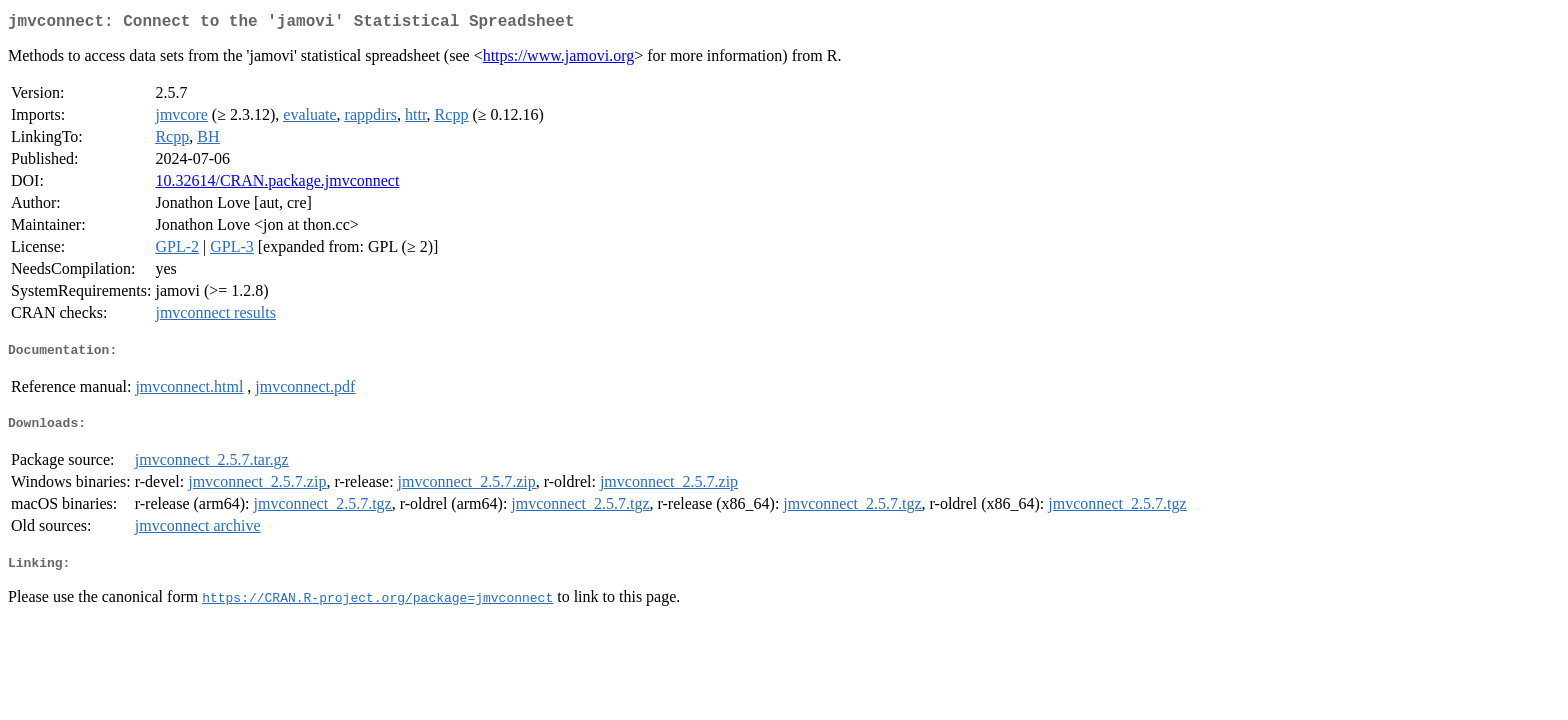 The image size is (1568, 720). What do you see at coordinates (559, 59) in the screenshot?
I see `https://www.jamovi.org` at bounding box center [559, 59].